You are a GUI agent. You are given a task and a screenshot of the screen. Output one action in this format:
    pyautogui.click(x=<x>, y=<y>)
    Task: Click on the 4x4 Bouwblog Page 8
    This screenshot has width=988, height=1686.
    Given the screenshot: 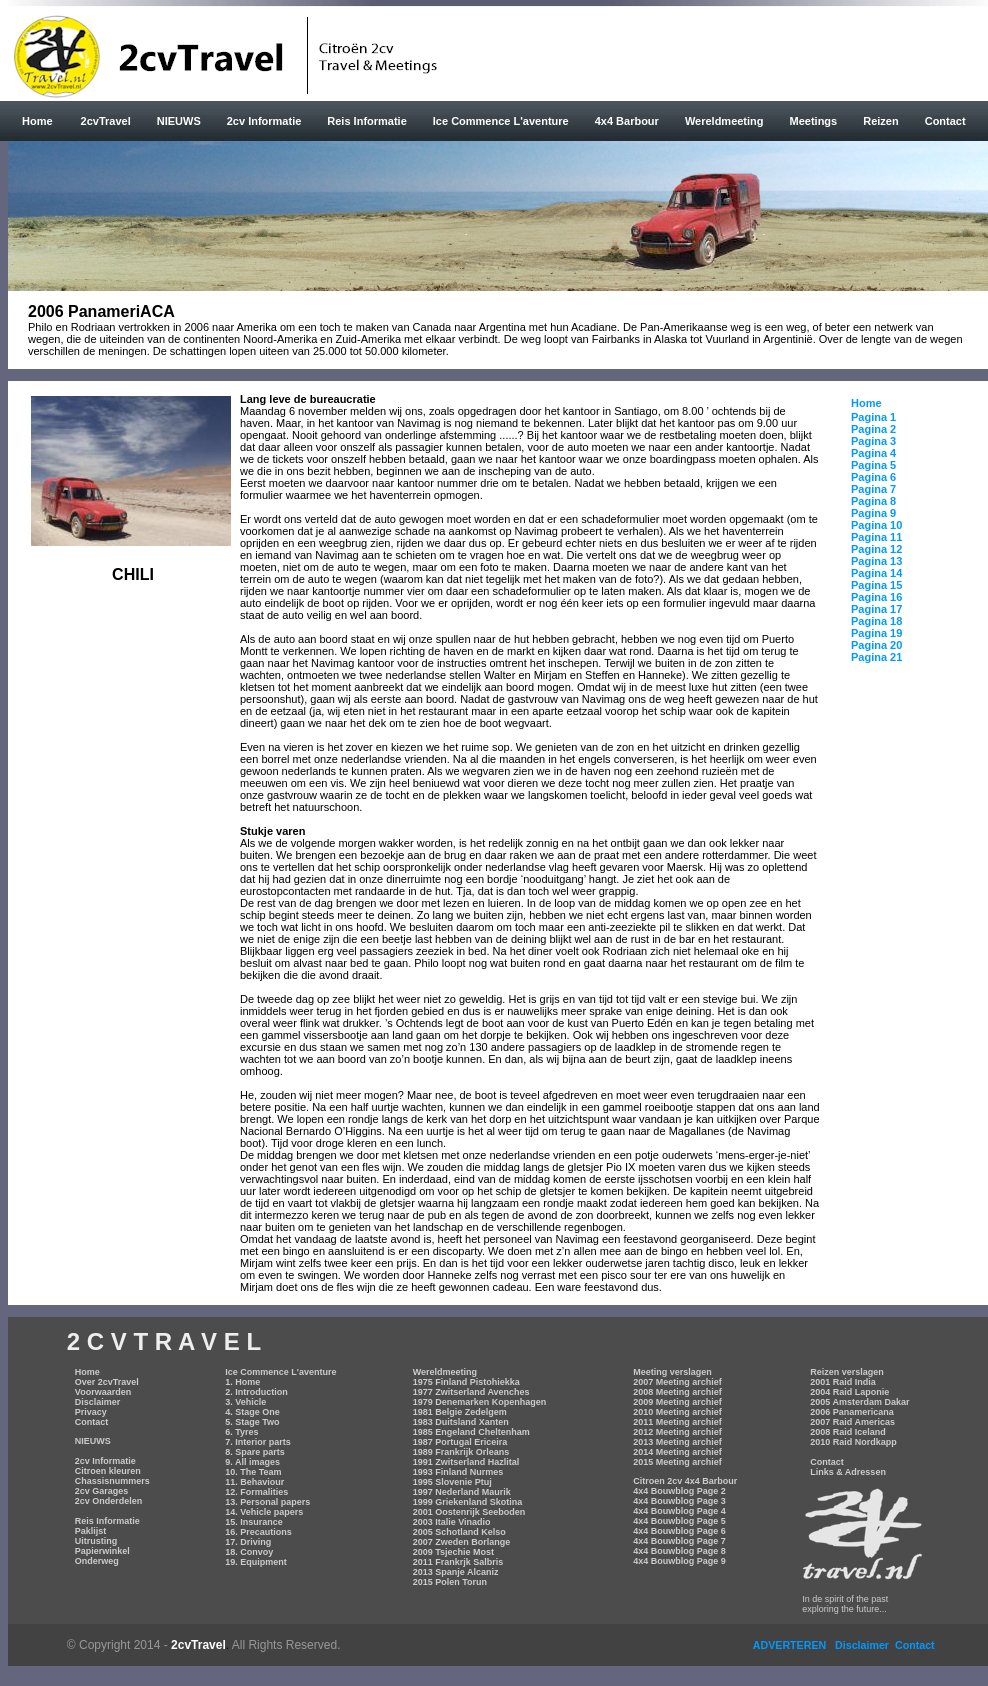 What is the action you would take?
    pyautogui.click(x=679, y=1551)
    